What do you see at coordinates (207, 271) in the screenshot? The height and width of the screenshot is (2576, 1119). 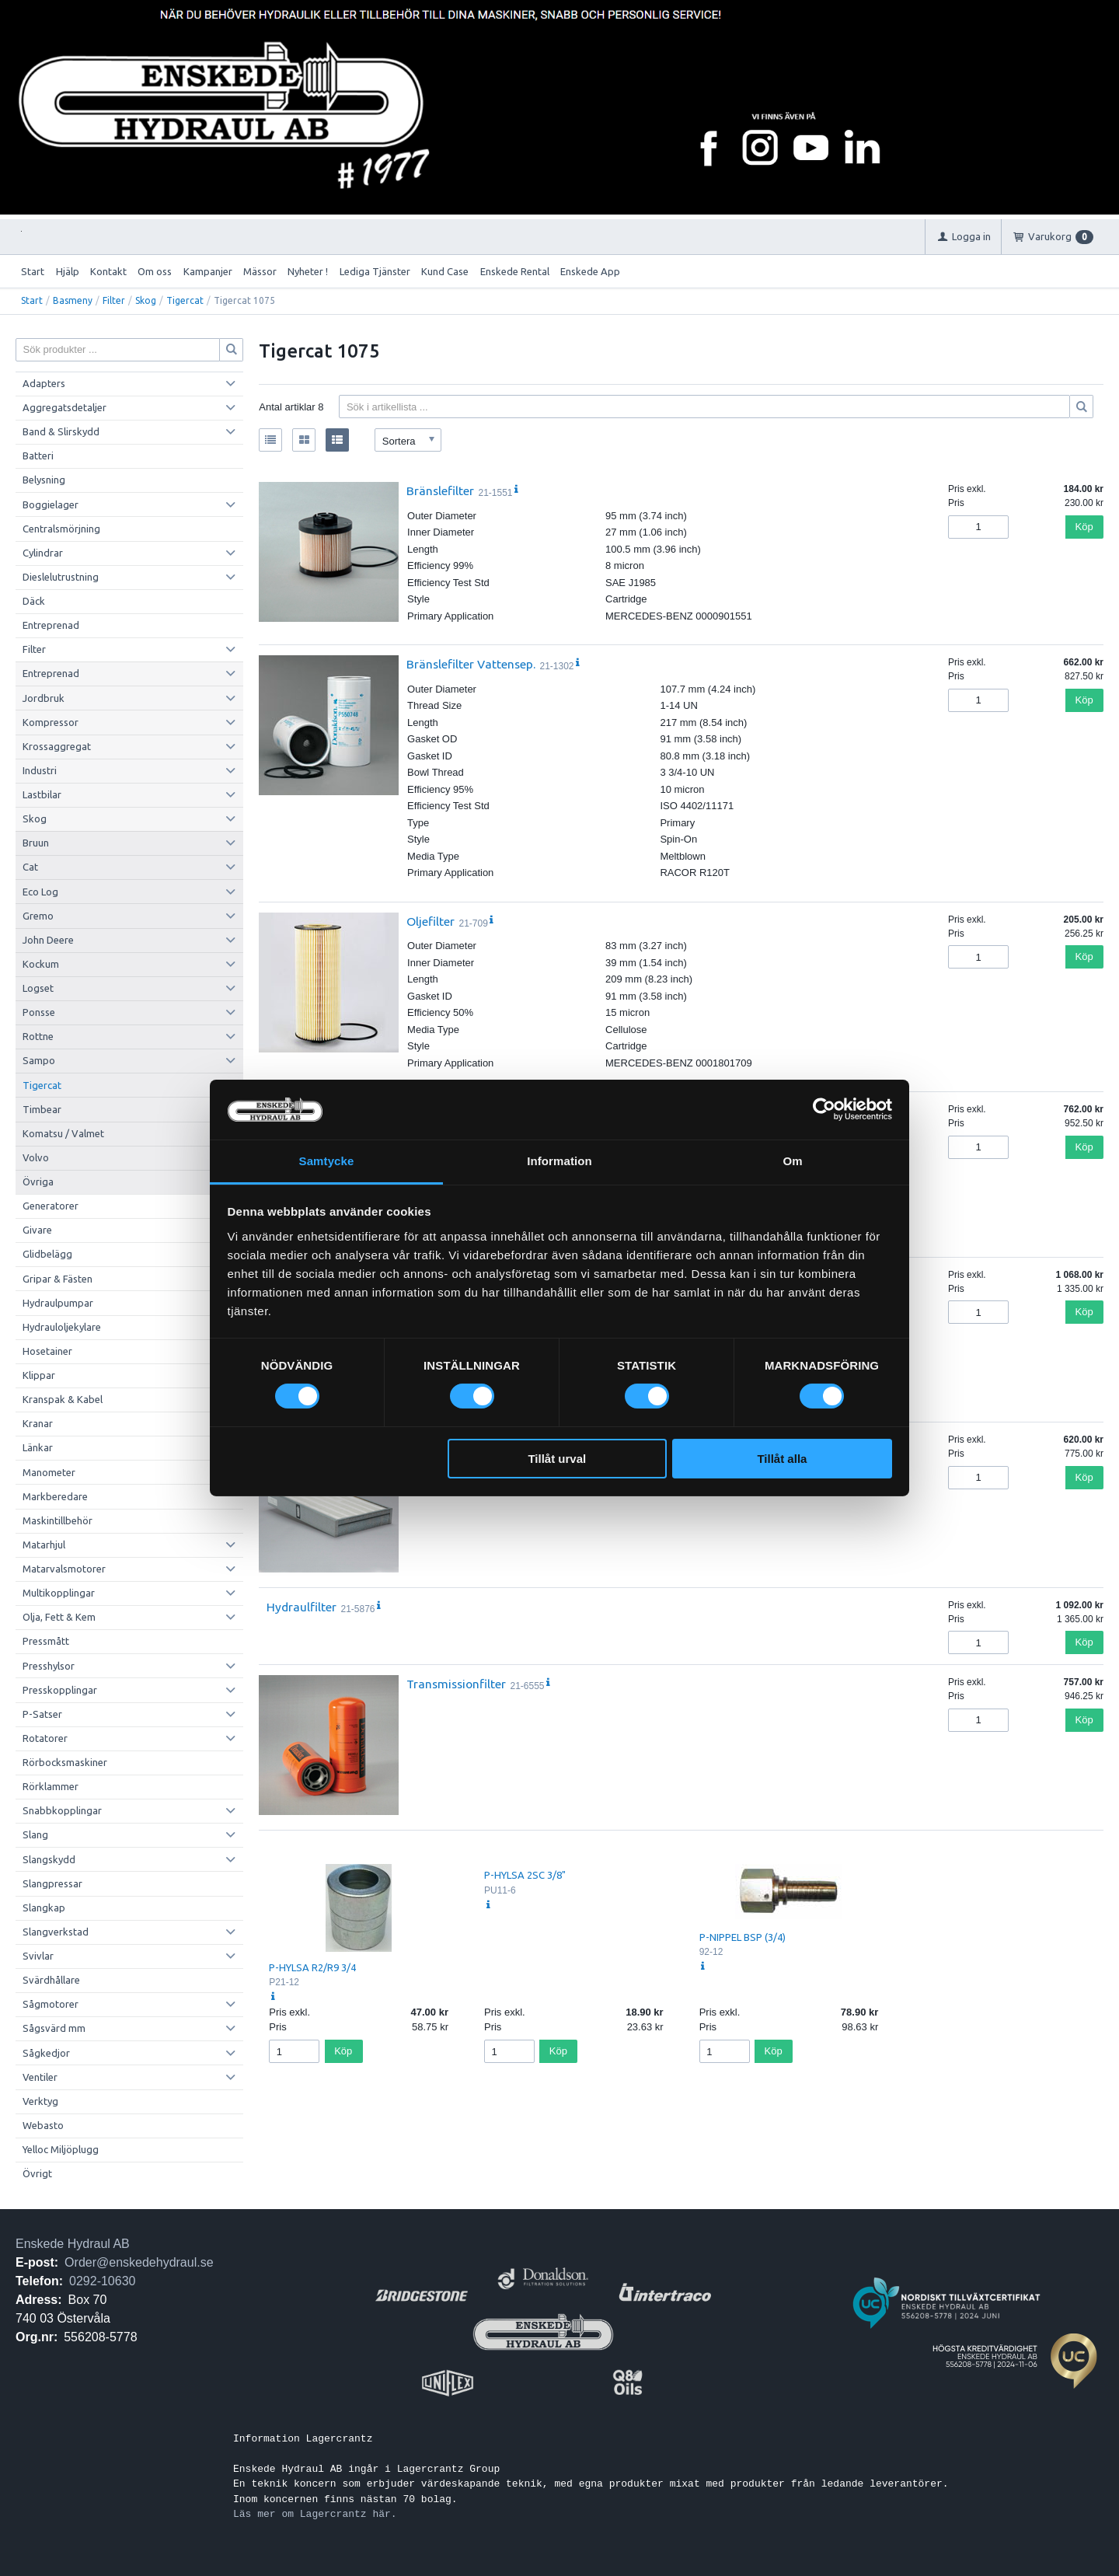 I see `Kampanjer` at bounding box center [207, 271].